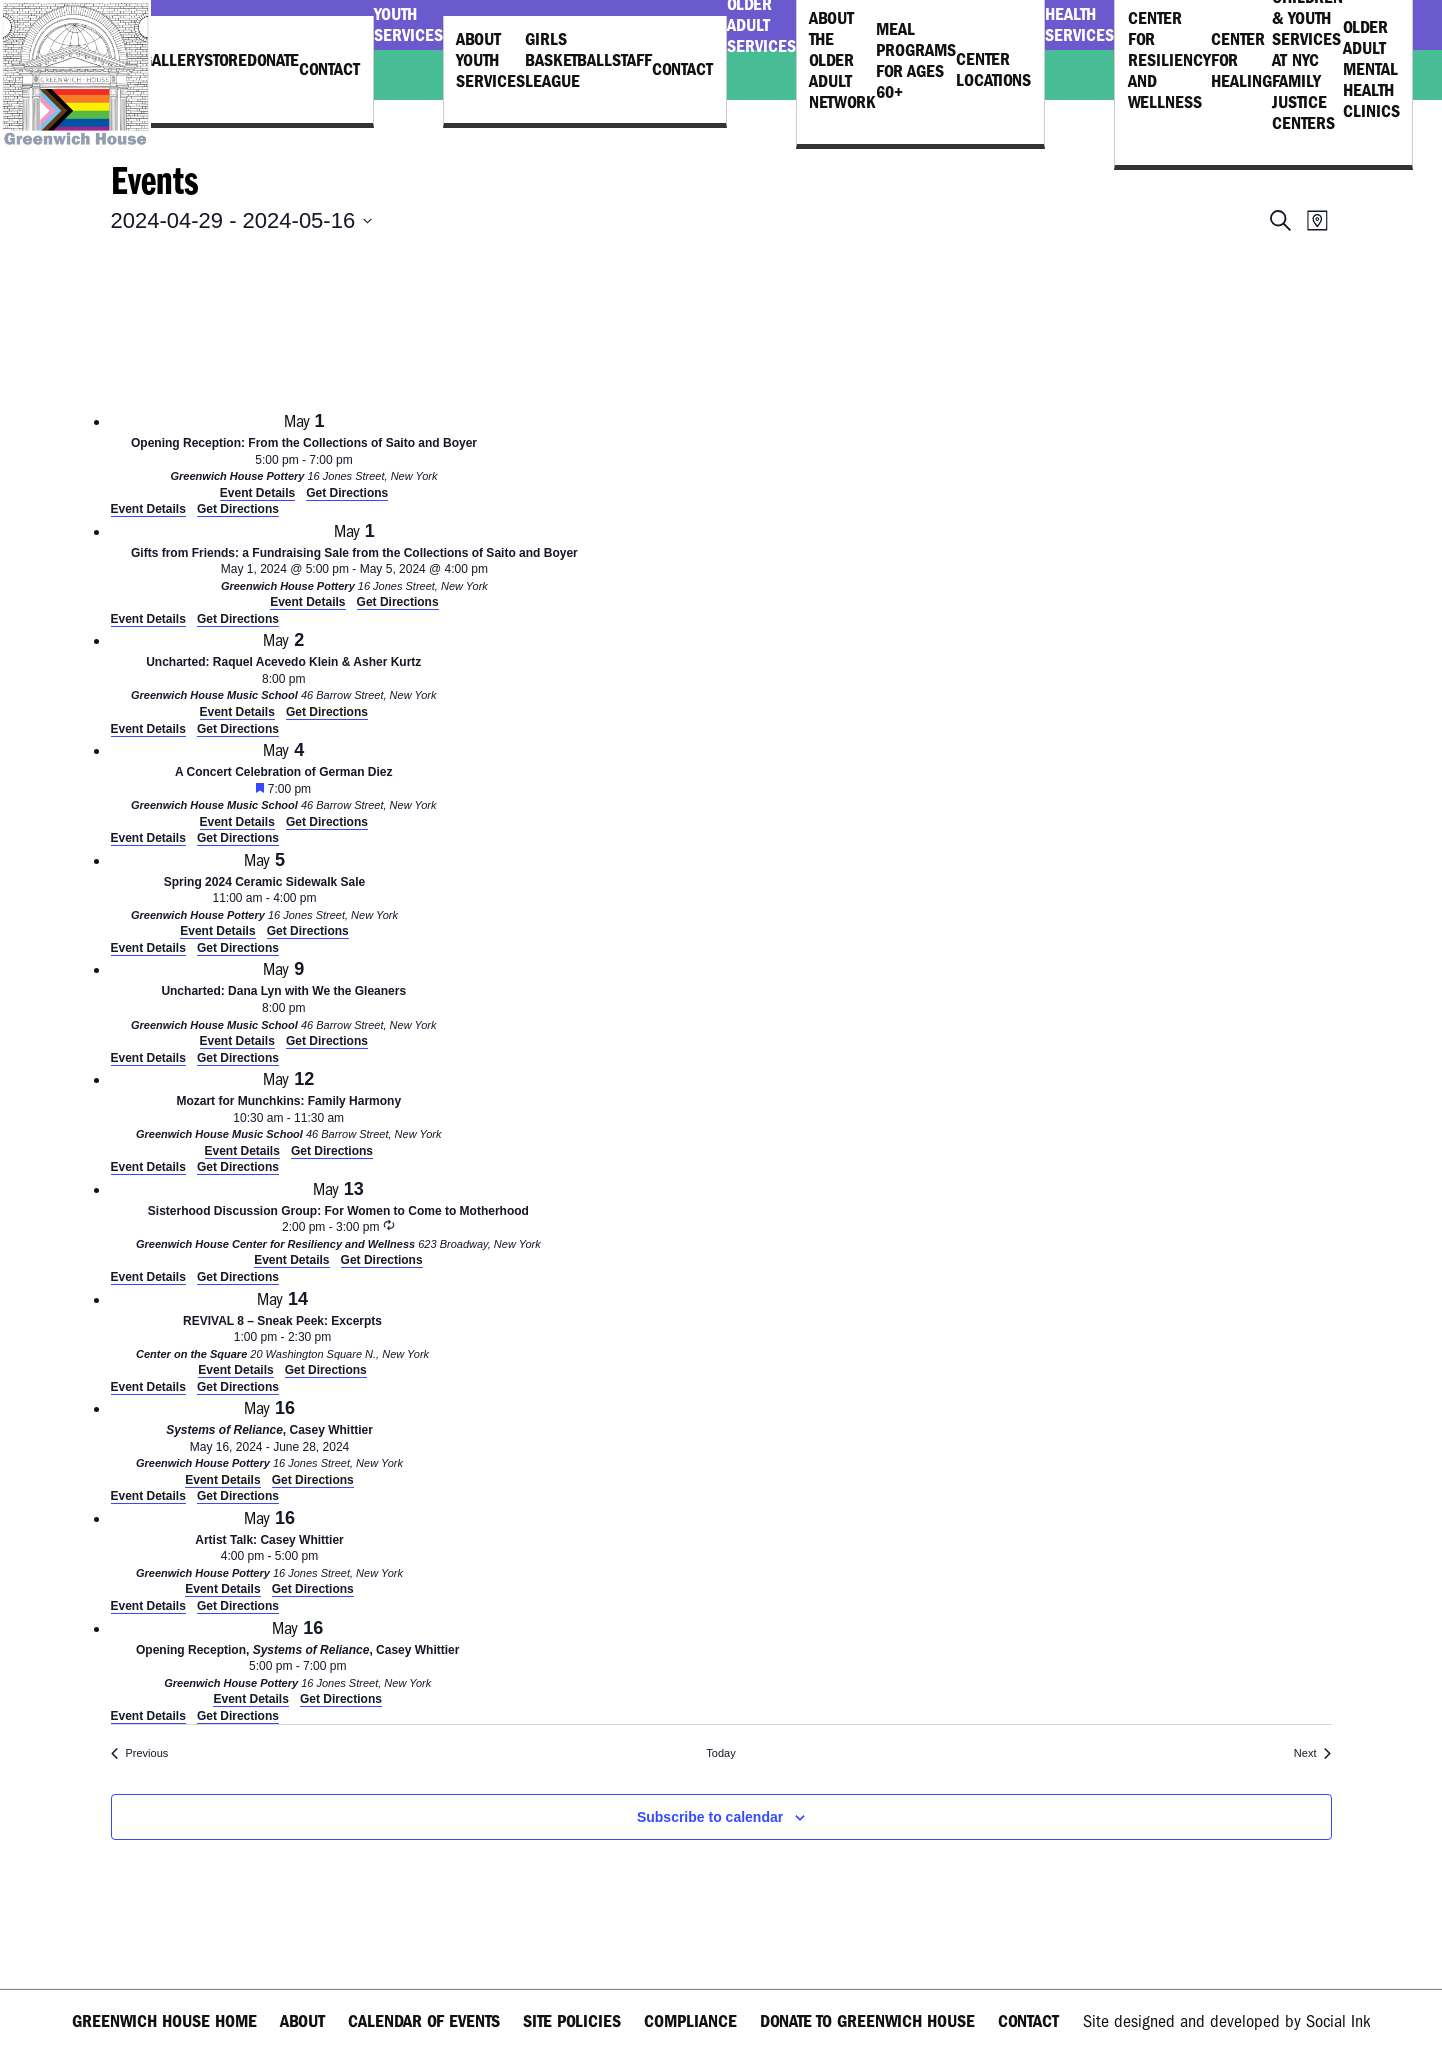 Image resolution: width=1442 pixels, height=2053 pixels. What do you see at coordinates (148, 1167) in the screenshot?
I see `Event Details [Event Details: Mozart for Munchkins: Family Harmony]` at bounding box center [148, 1167].